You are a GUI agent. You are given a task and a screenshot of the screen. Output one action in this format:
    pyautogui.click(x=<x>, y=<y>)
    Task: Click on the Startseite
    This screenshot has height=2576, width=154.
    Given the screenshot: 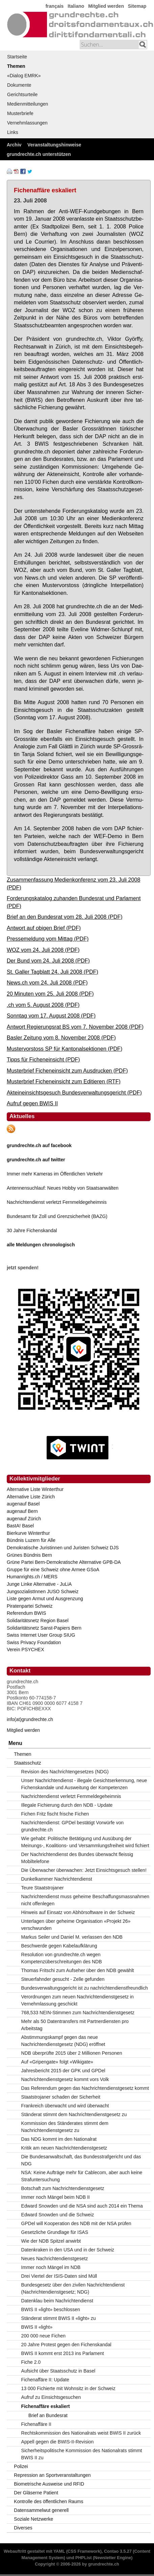 What is the action you would take?
    pyautogui.click(x=17, y=56)
    